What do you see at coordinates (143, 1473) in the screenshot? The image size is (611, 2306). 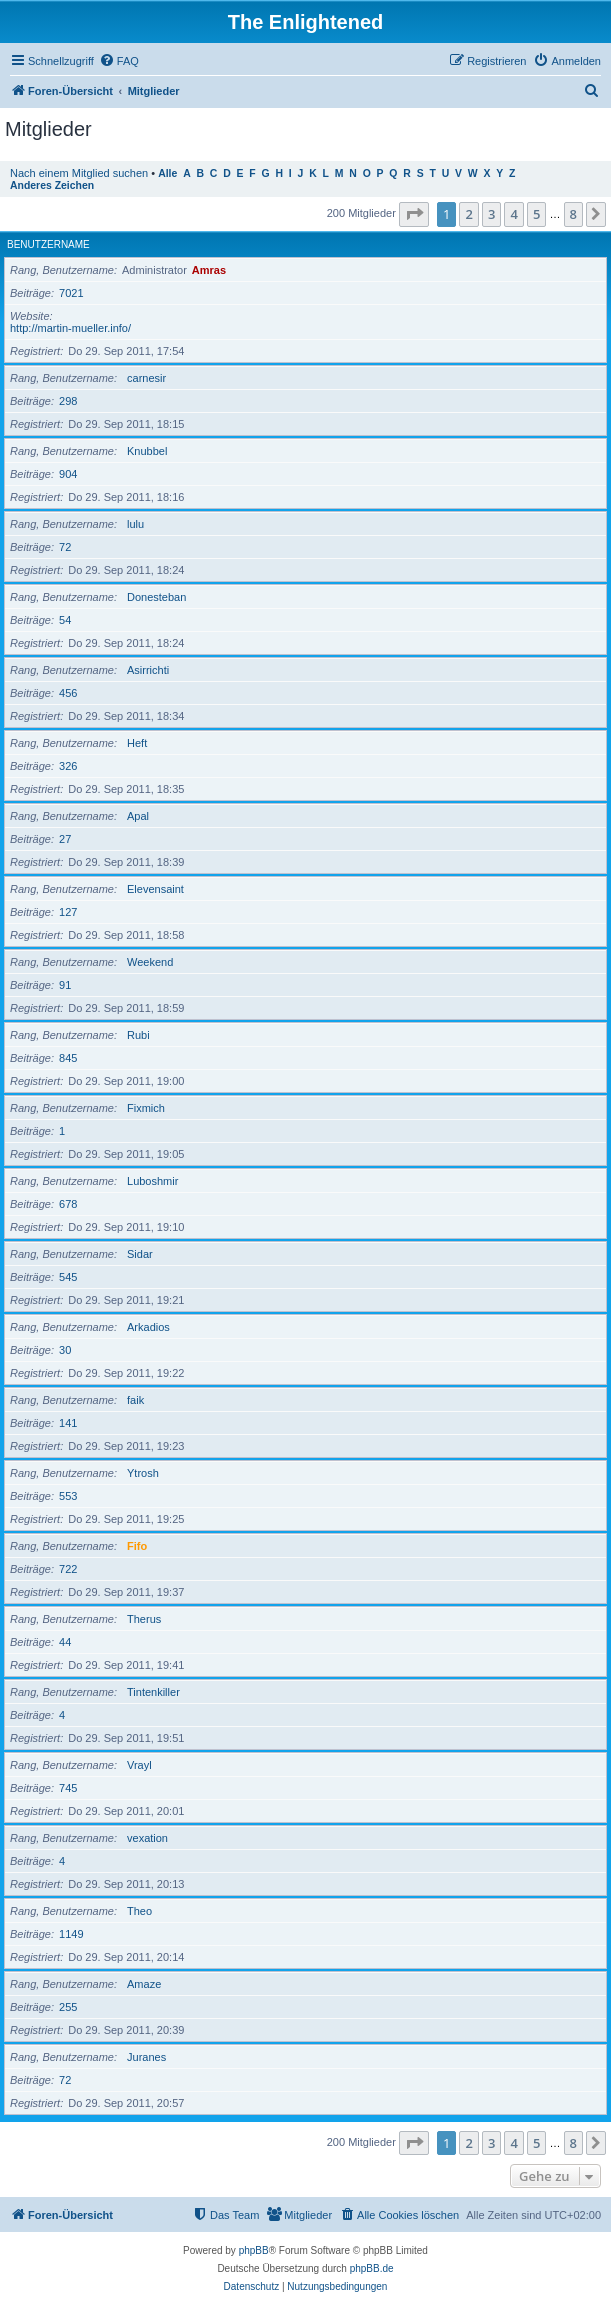 I see `Ytrosh` at bounding box center [143, 1473].